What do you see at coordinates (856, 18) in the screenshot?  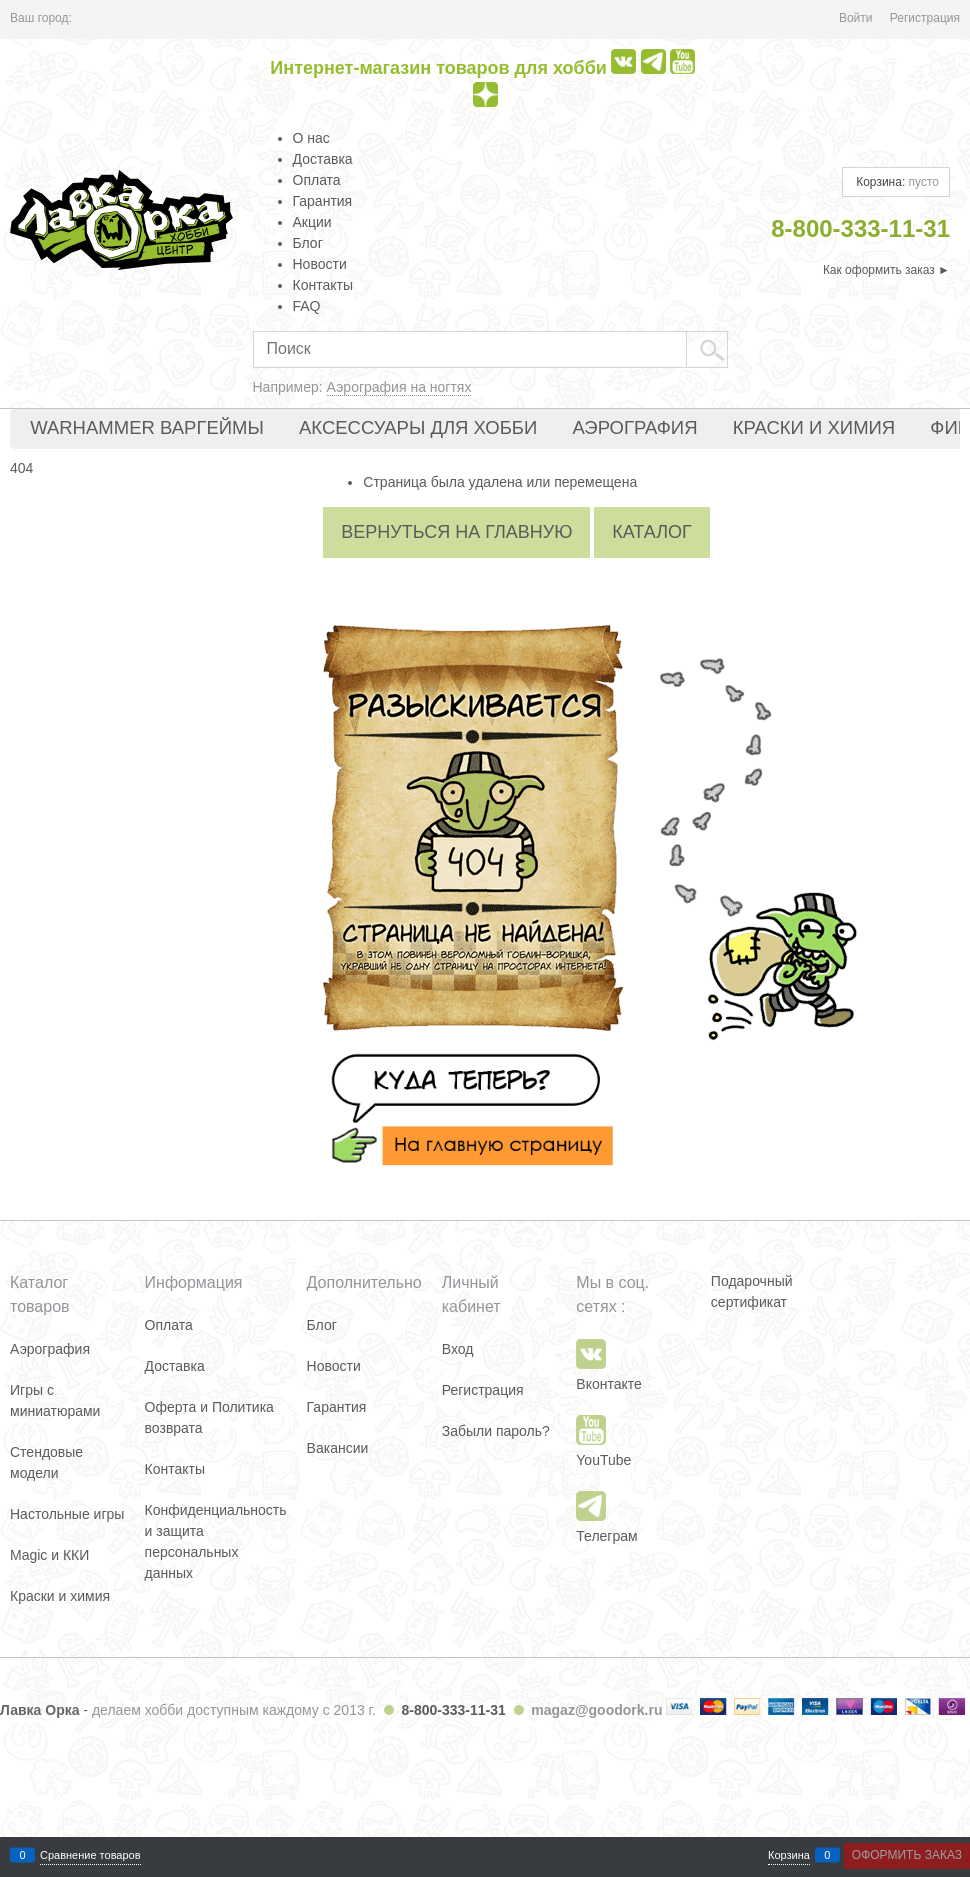 I see `Войти` at bounding box center [856, 18].